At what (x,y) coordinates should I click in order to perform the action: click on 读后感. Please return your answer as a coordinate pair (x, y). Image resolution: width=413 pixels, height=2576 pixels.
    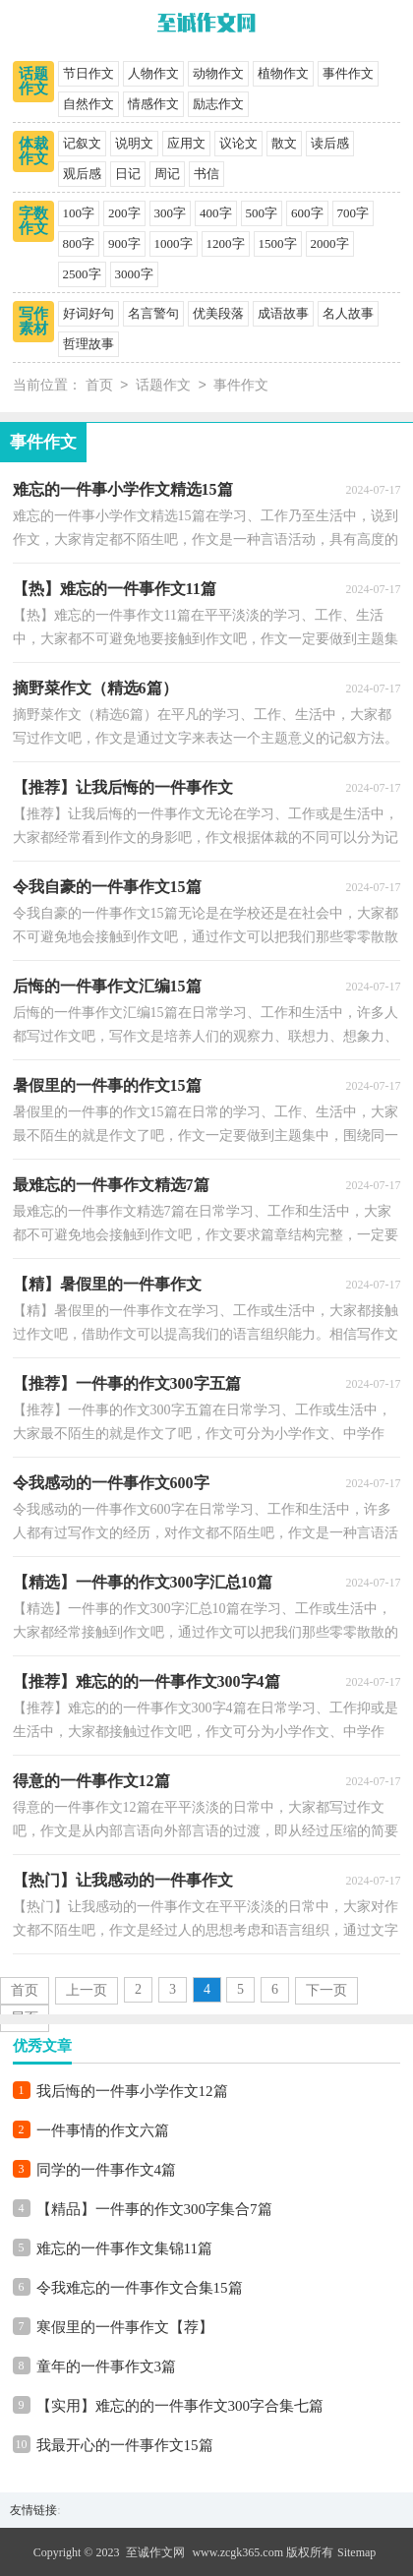
    Looking at the image, I should click on (330, 143).